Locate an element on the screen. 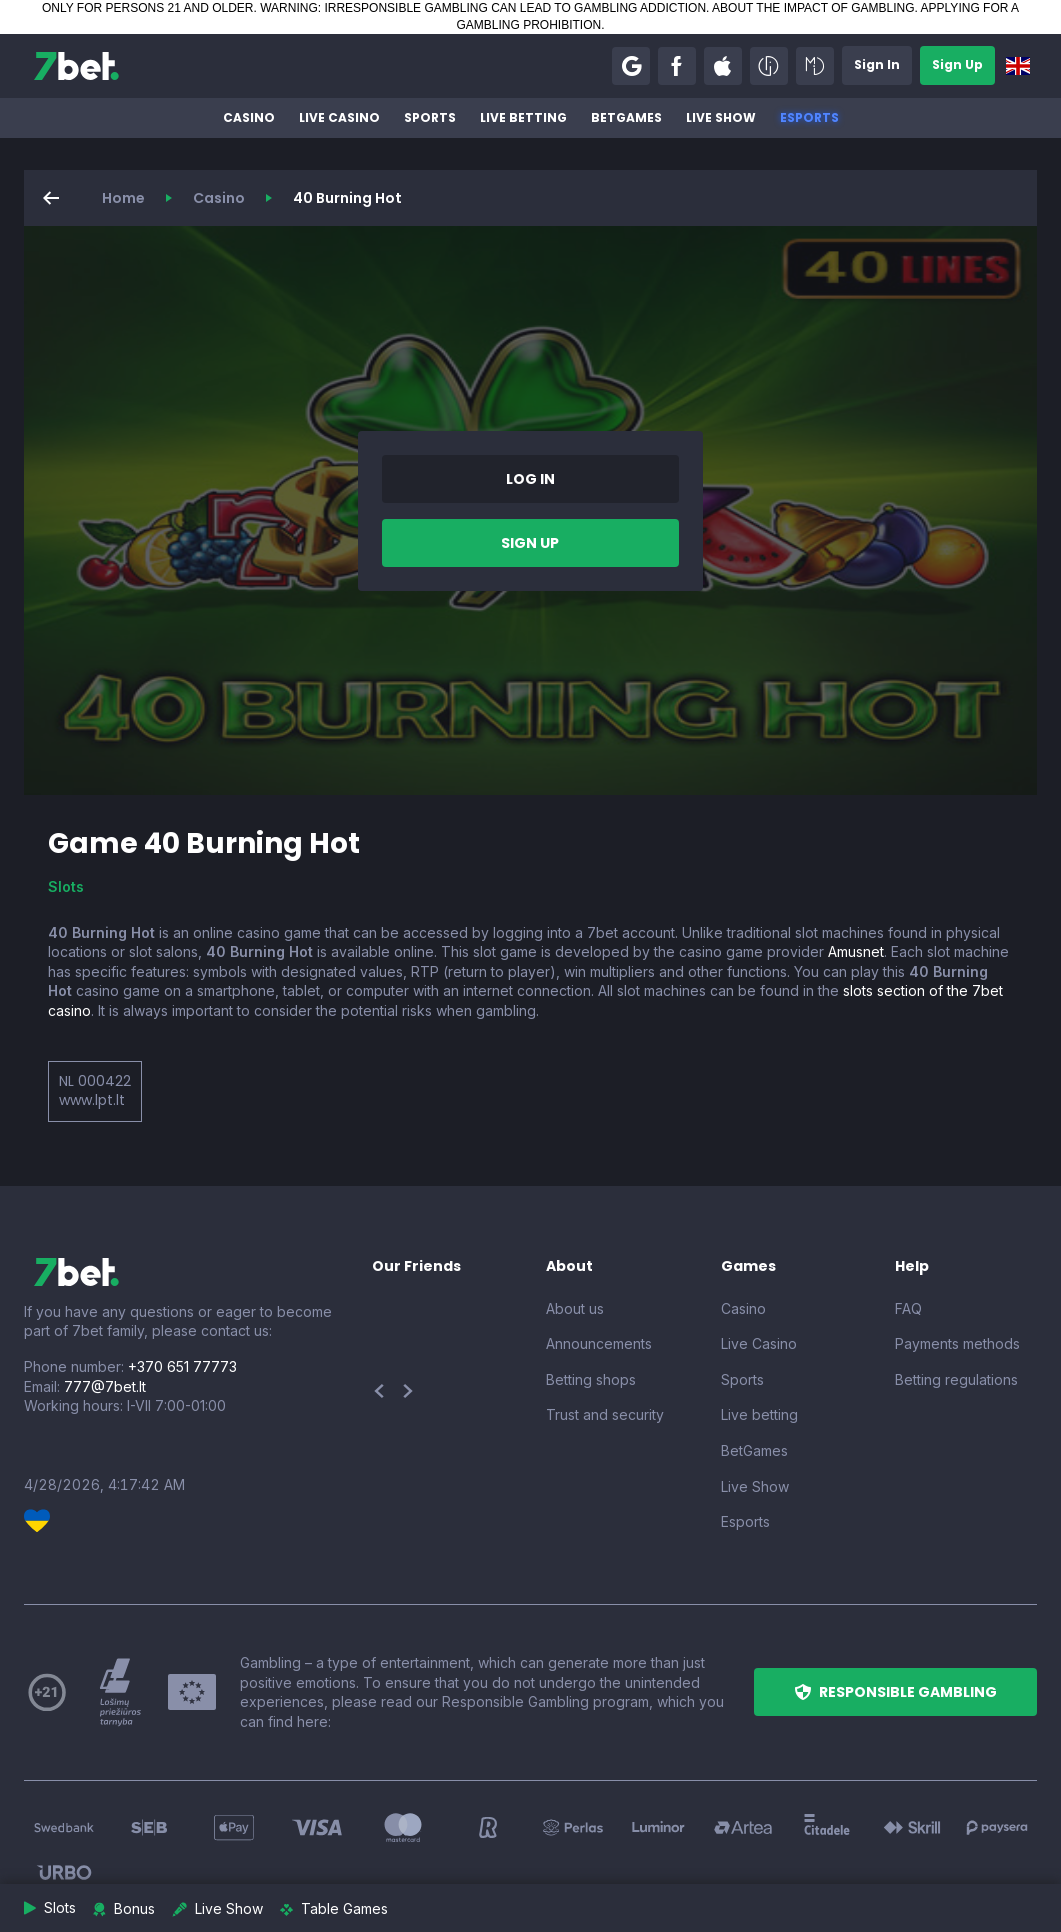 This screenshot has height=1932, width=1061. [button] is located at coordinates (631, 66).